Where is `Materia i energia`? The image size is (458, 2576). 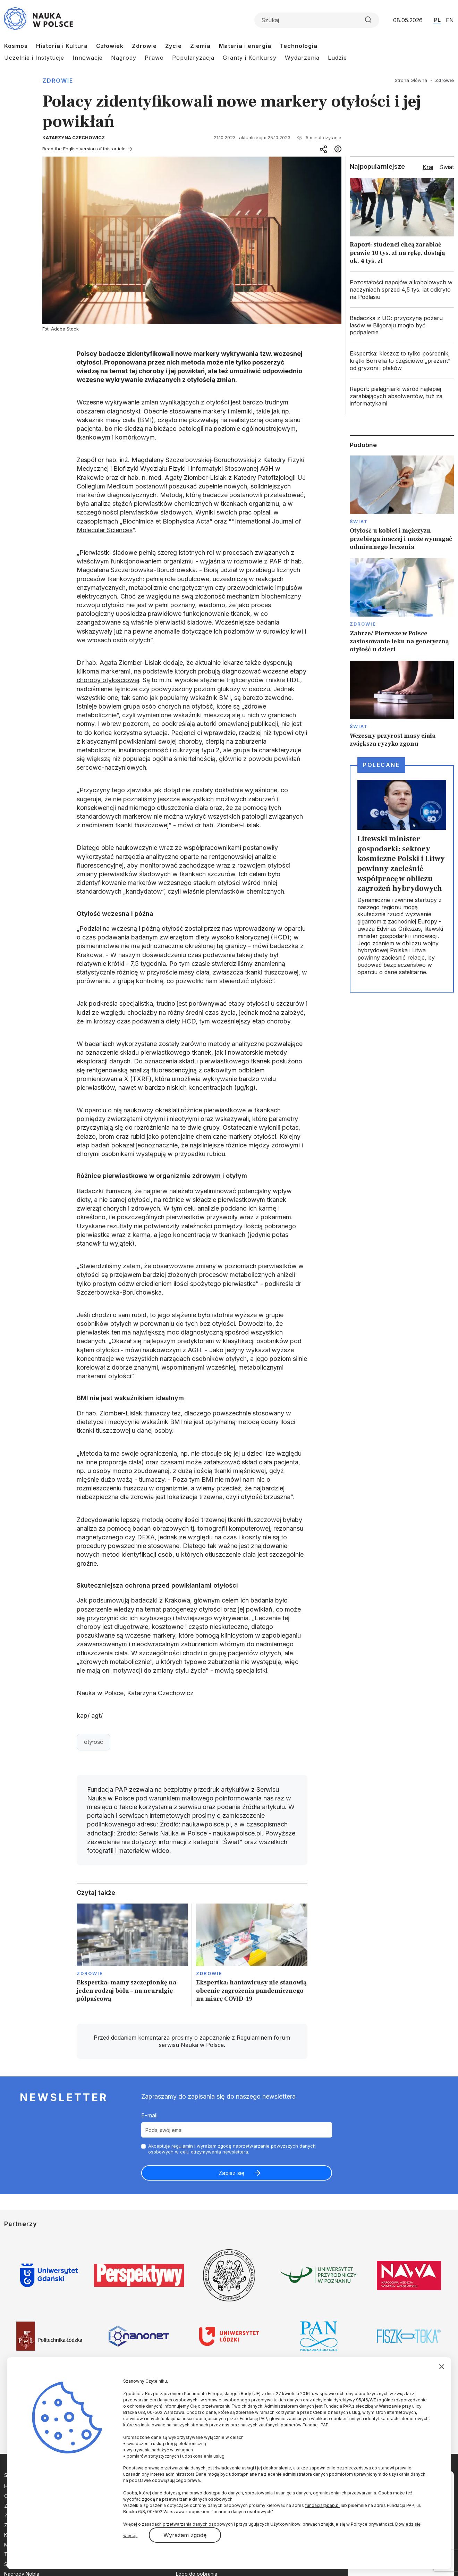 Materia i energia is located at coordinates (245, 45).